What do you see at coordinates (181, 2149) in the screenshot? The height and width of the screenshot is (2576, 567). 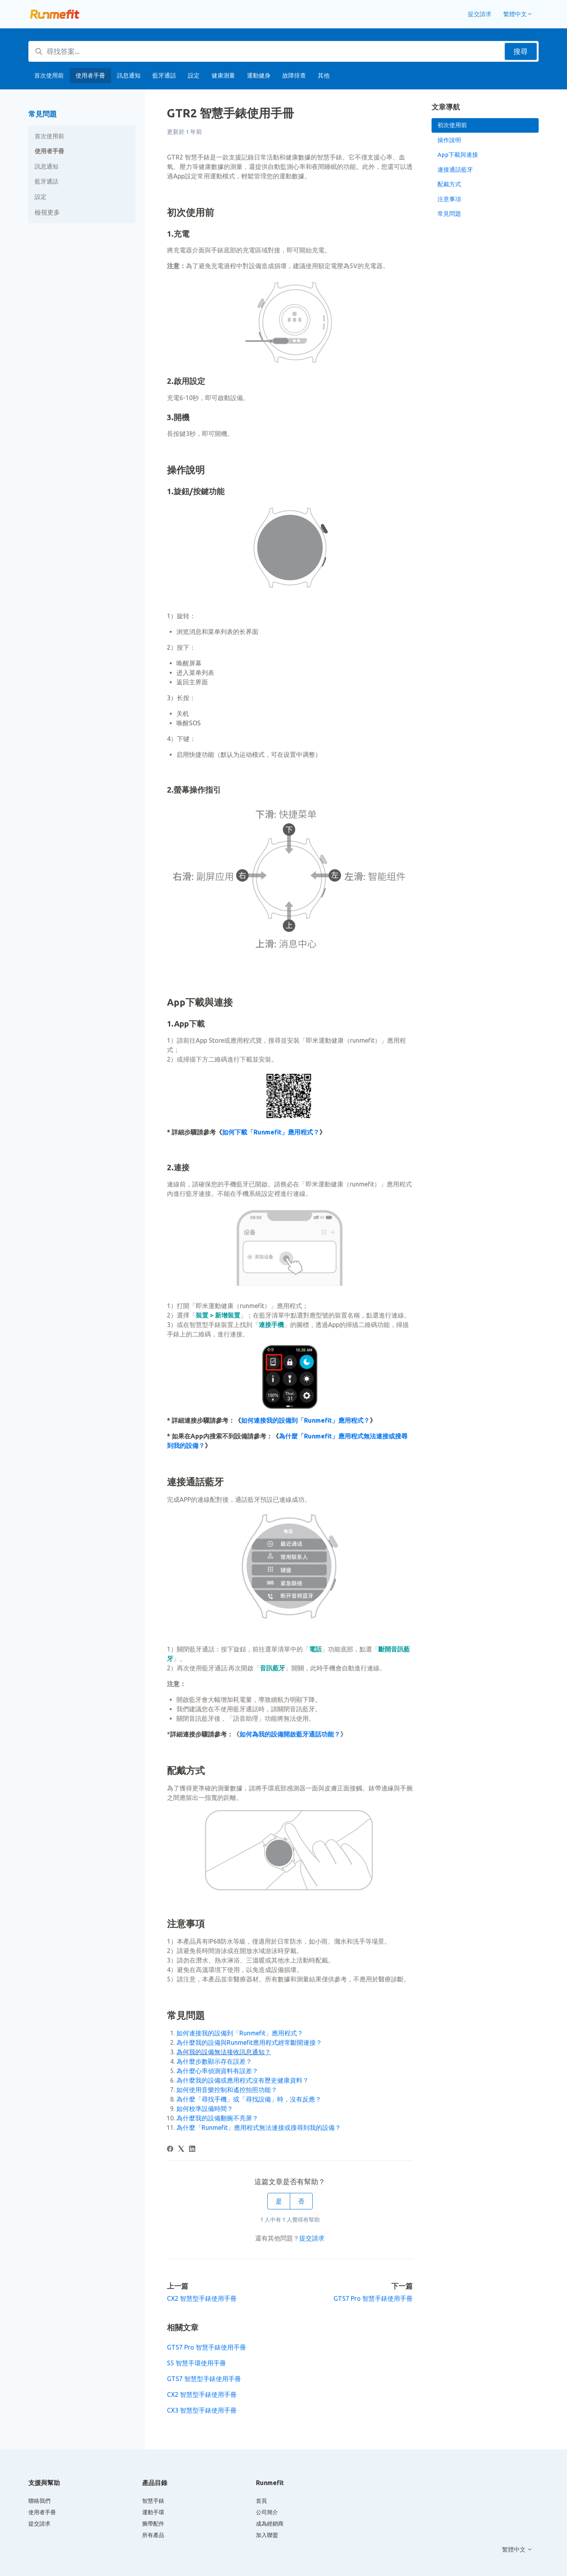 I see `[X Corp]` at bounding box center [181, 2149].